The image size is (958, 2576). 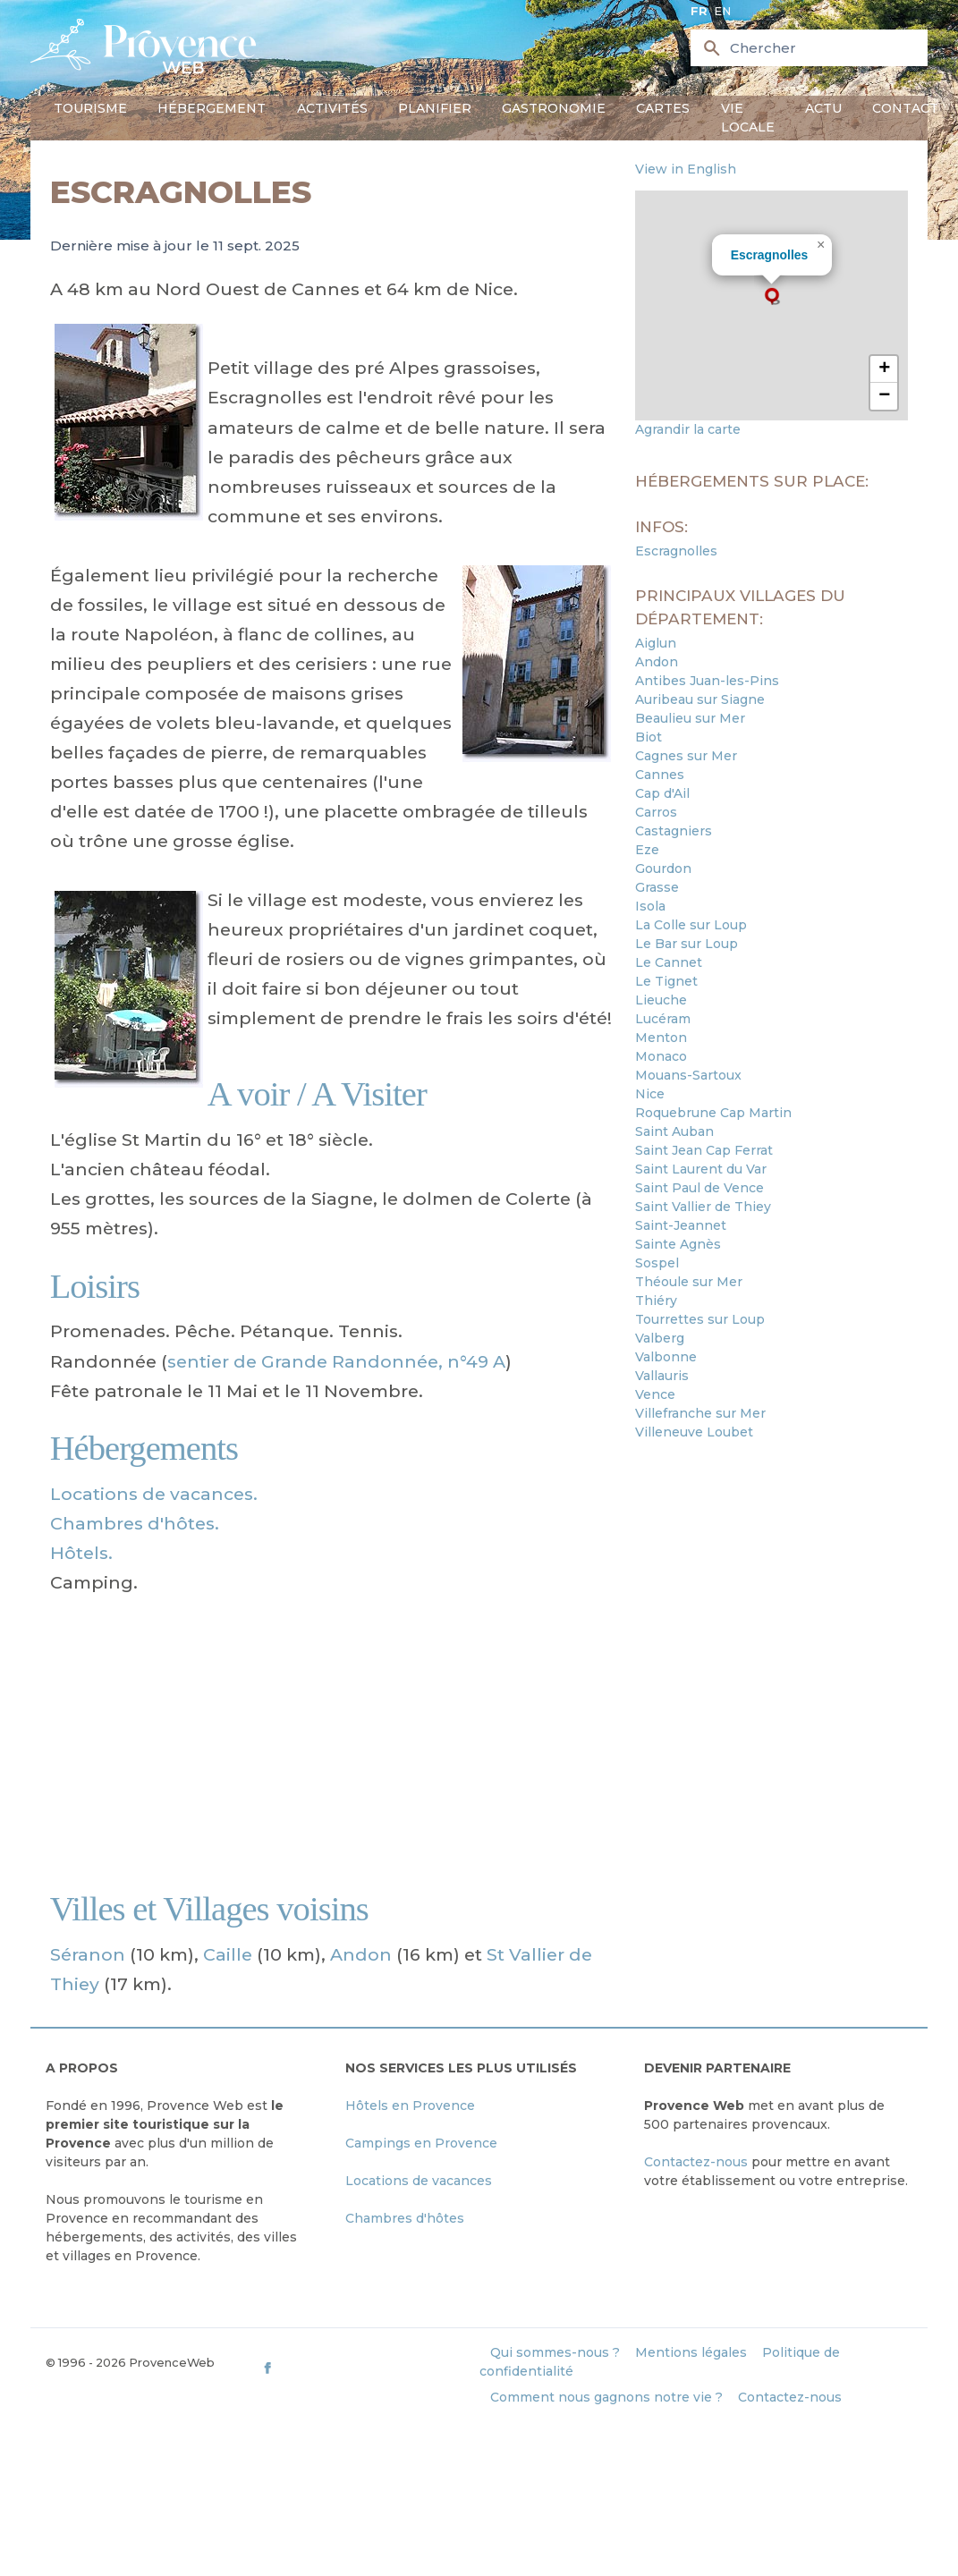 What do you see at coordinates (656, 1300) in the screenshot?
I see `Thiéry` at bounding box center [656, 1300].